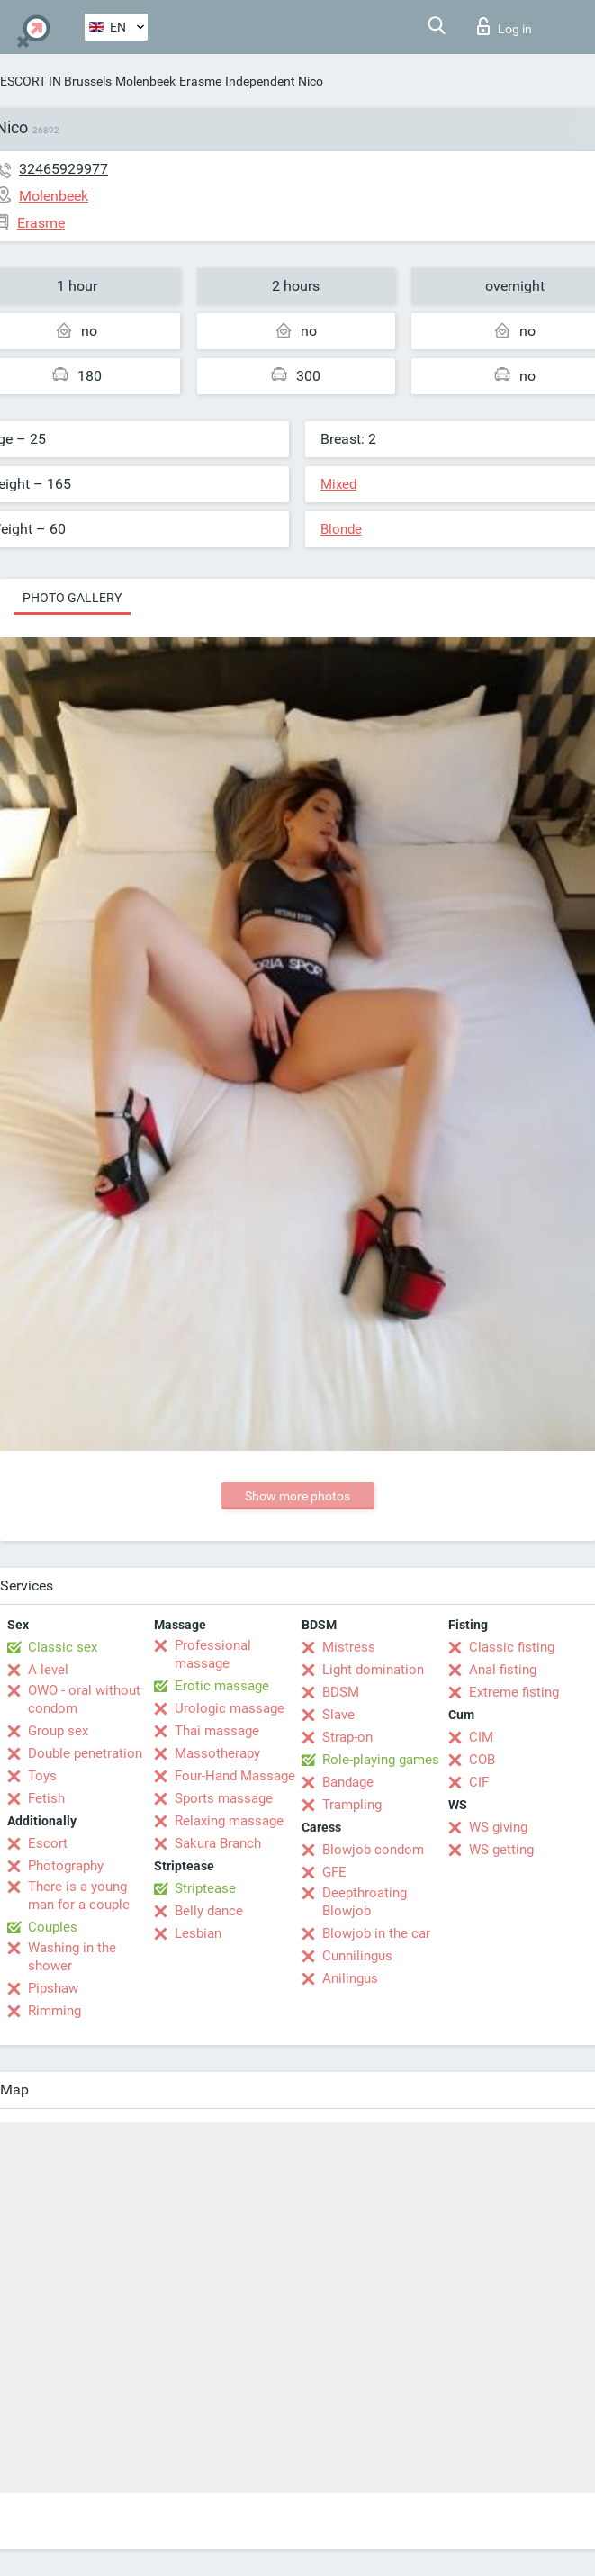 This screenshot has width=595, height=2576. What do you see at coordinates (54, 2011) in the screenshot?
I see `Rimming` at bounding box center [54, 2011].